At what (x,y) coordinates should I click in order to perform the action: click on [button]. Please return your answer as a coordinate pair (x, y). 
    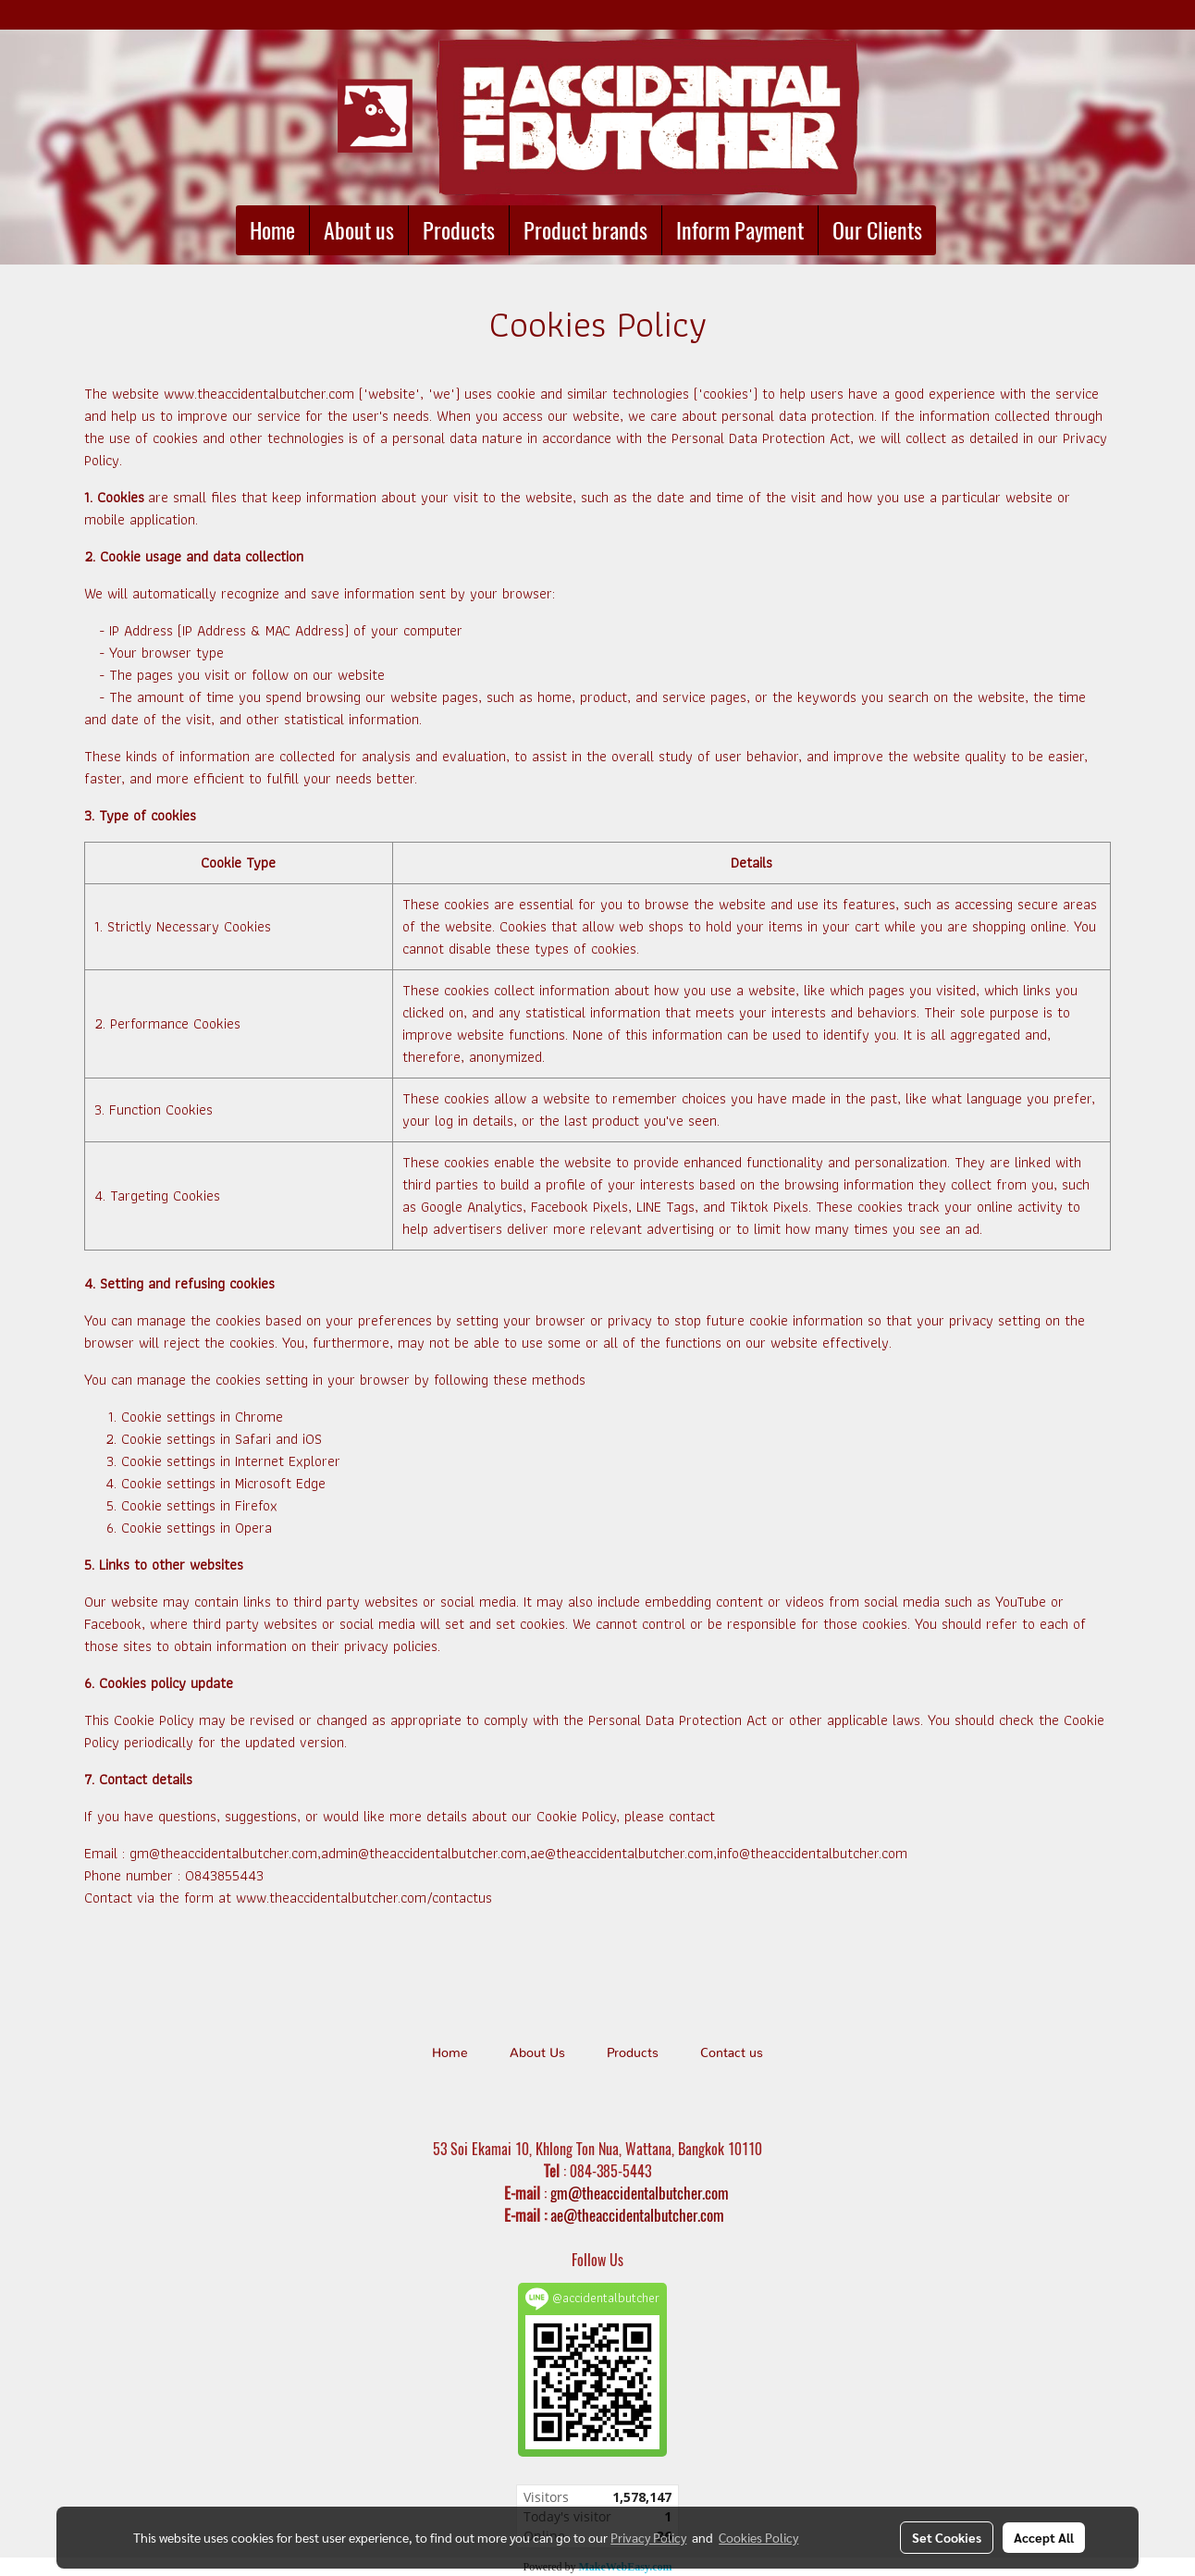
    Looking at the image, I should click on (952, 230).